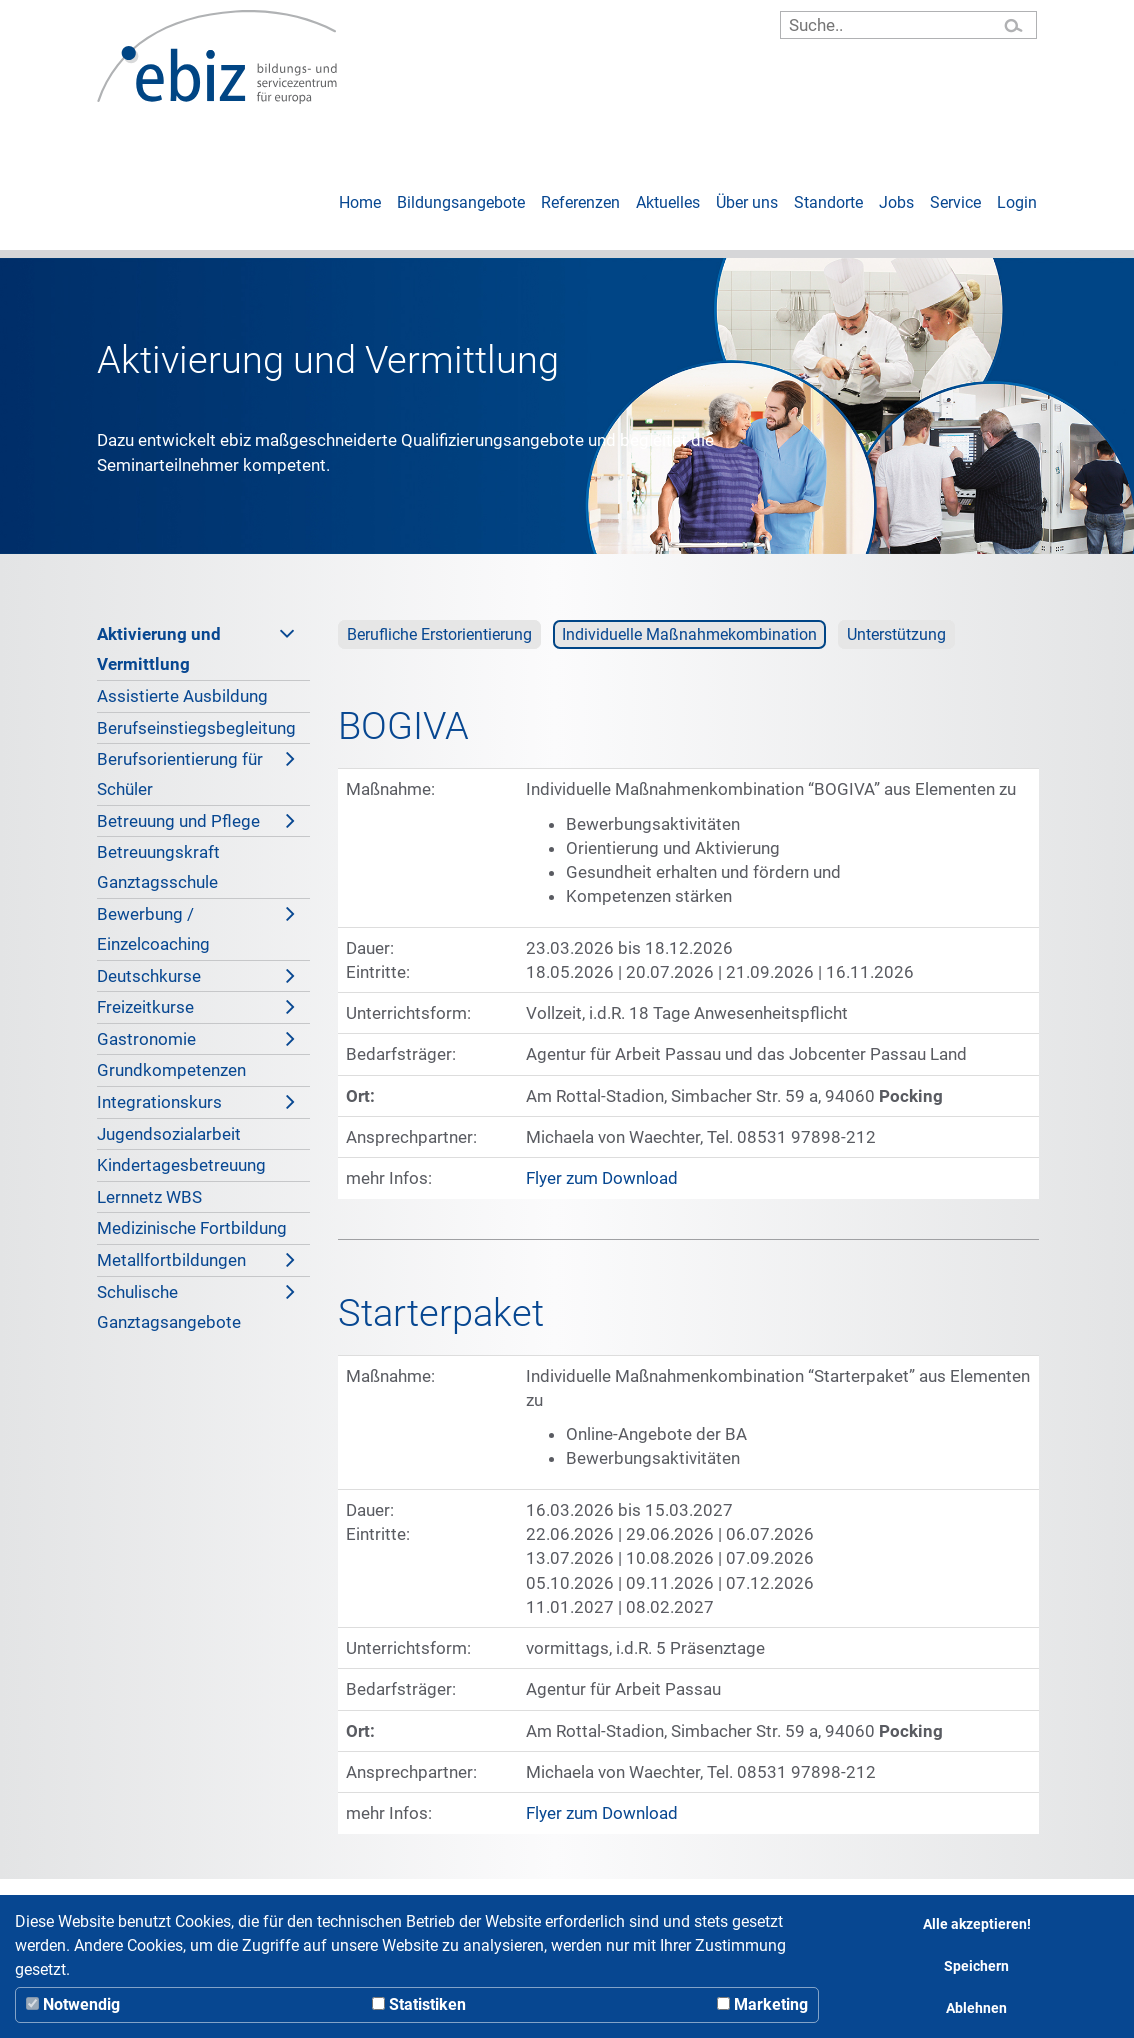 The image size is (1134, 2038). I want to click on Aktuelles, so click(668, 202).